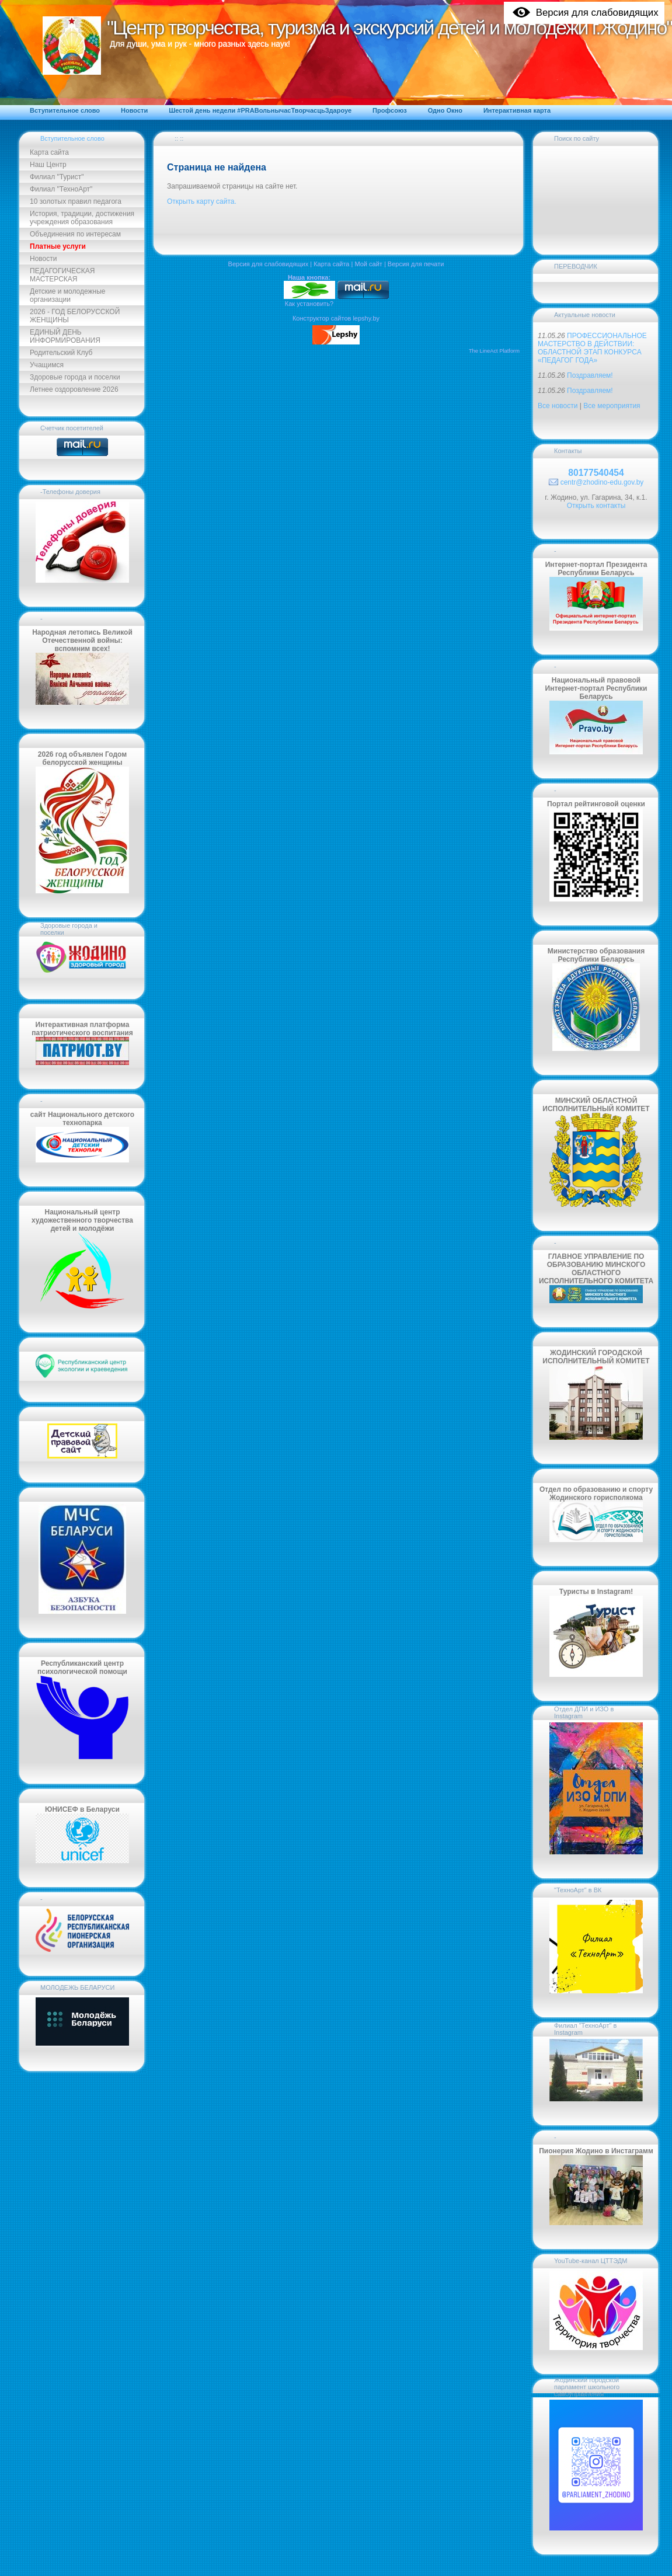 The width and height of the screenshot is (672, 2576). Describe the element at coordinates (67, 295) in the screenshot. I see `Детские и молодежные организации` at that location.